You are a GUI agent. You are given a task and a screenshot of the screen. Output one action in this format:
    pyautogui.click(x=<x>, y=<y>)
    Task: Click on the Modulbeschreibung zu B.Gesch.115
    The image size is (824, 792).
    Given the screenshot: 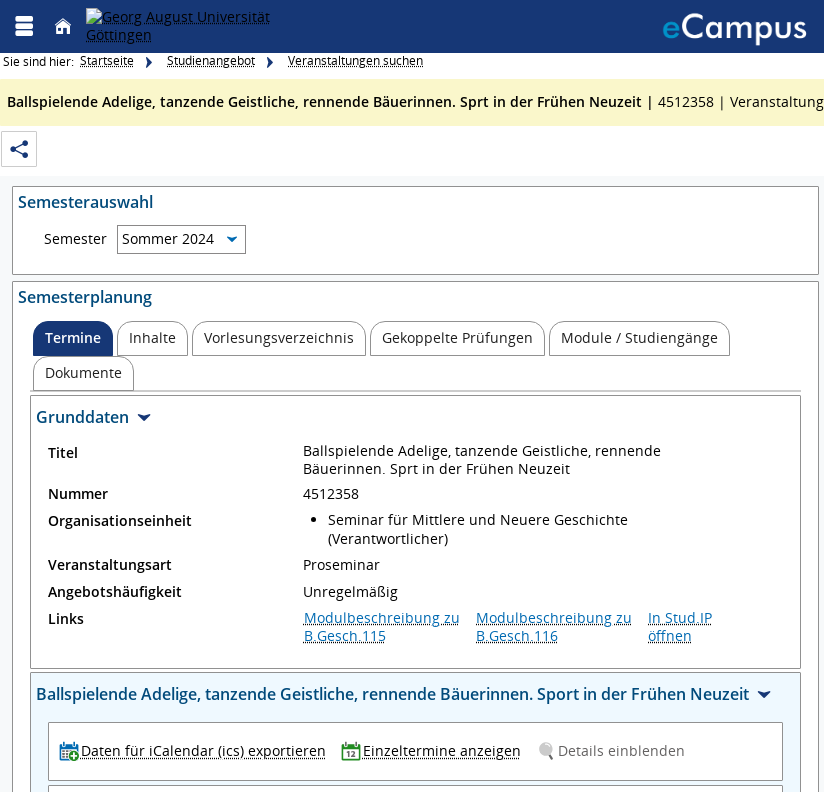 What is the action you would take?
    pyautogui.click(x=382, y=626)
    